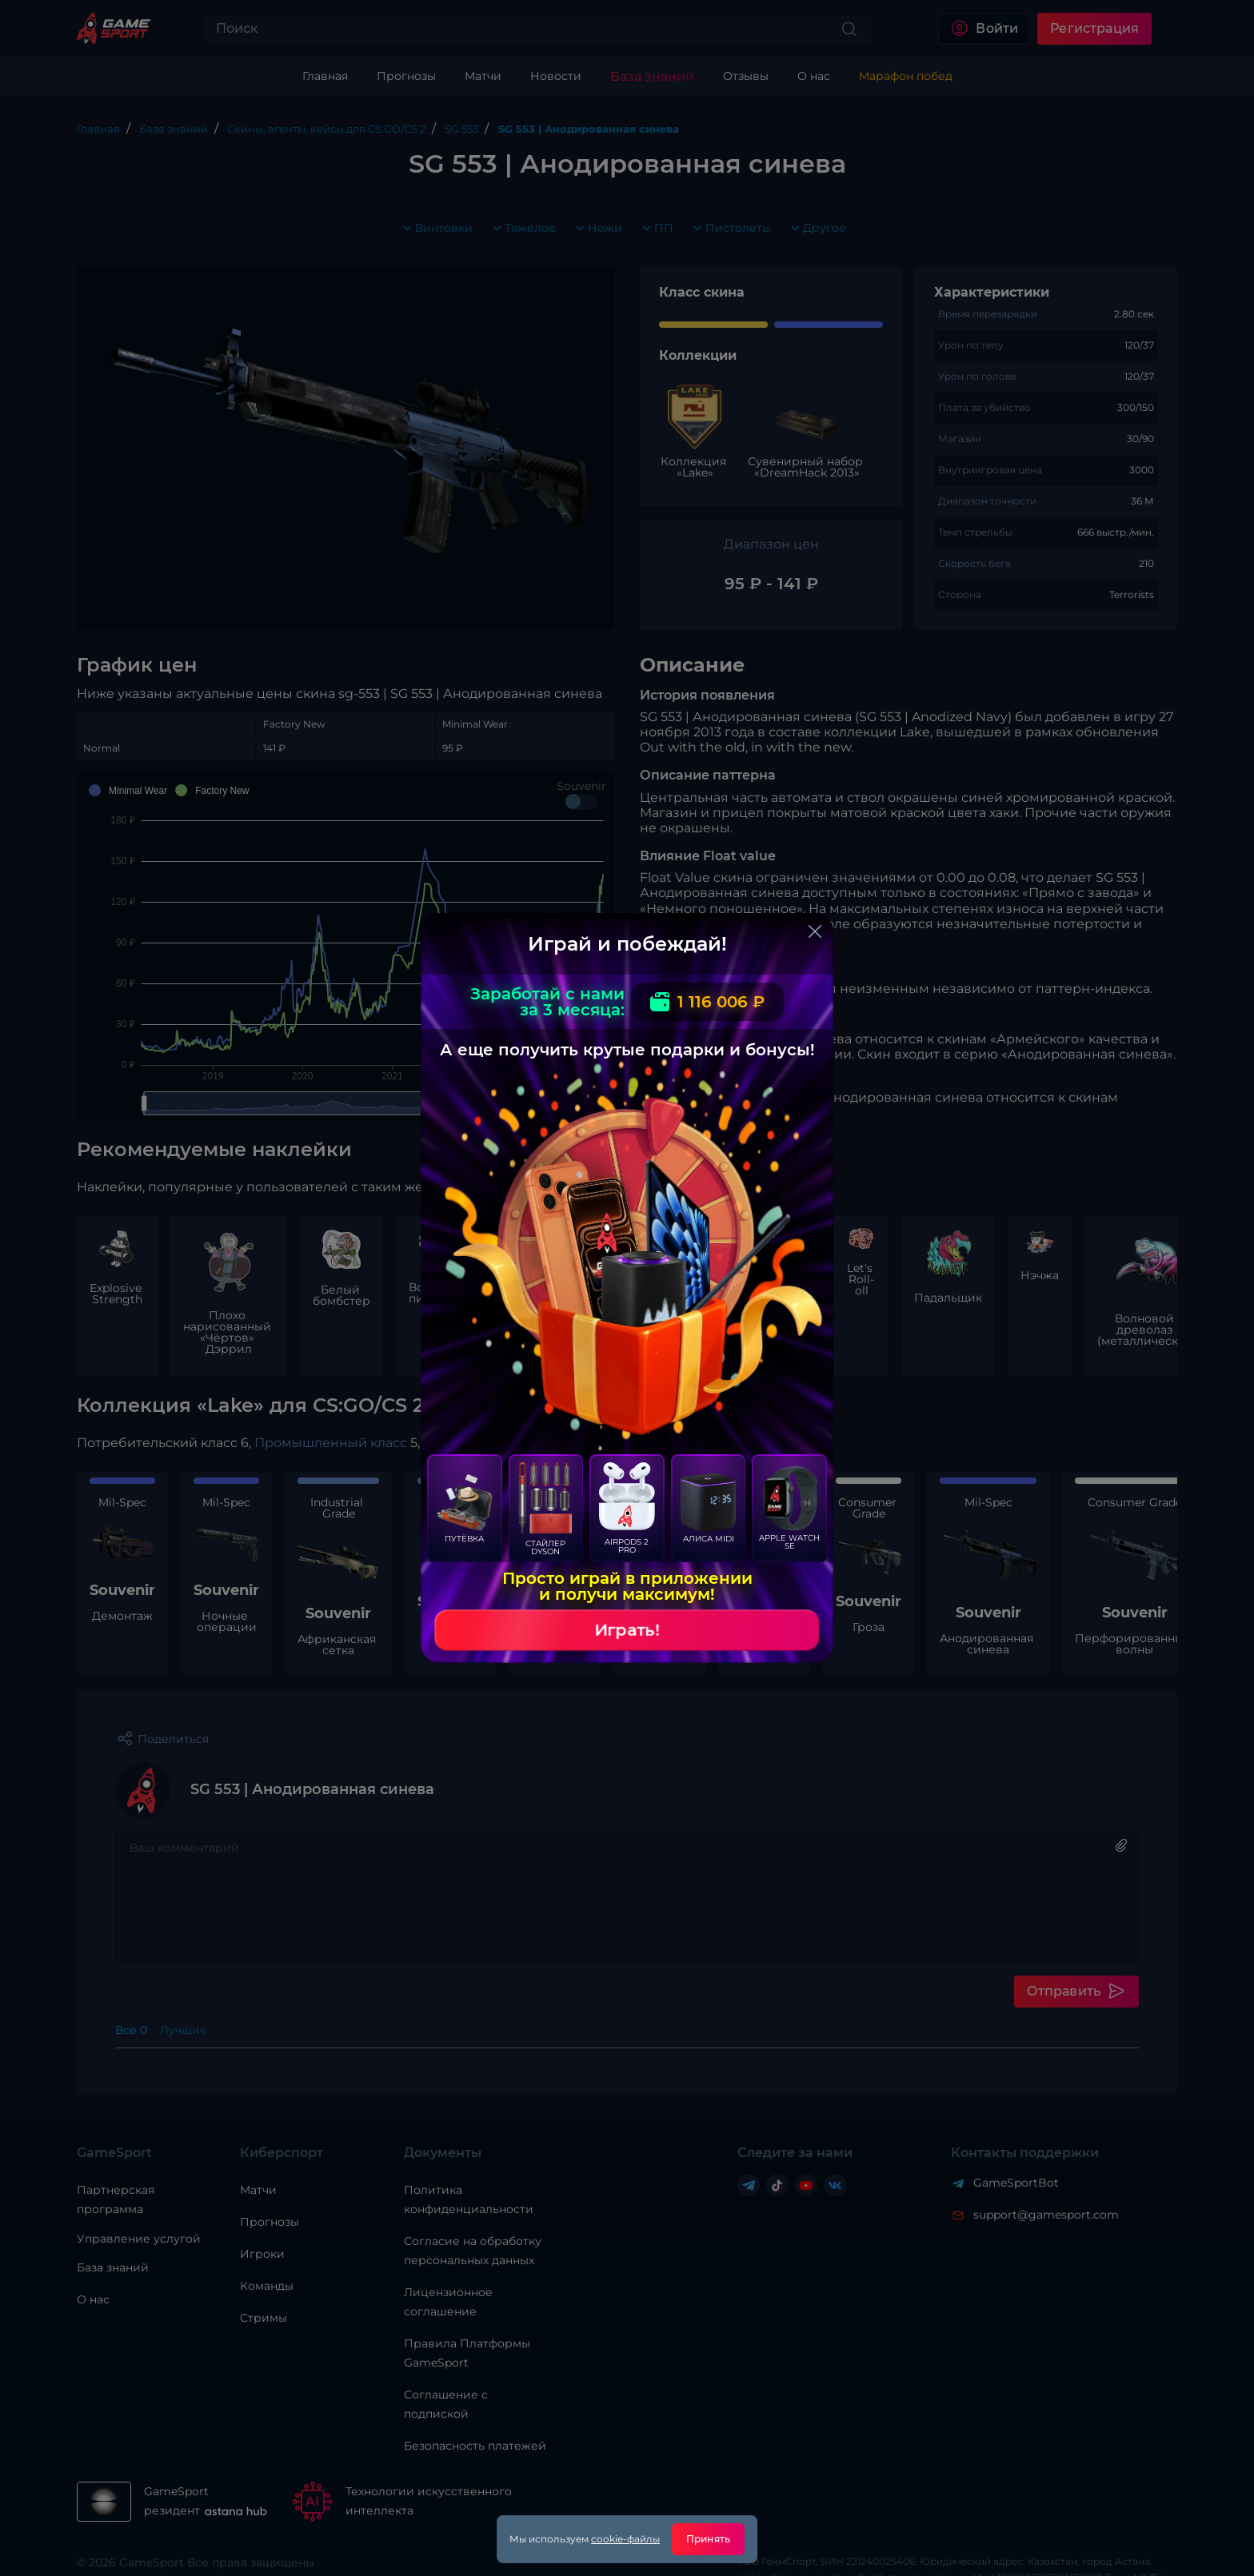 This screenshot has height=2576, width=1254. What do you see at coordinates (708, 2539) in the screenshot?
I see `Принять` at bounding box center [708, 2539].